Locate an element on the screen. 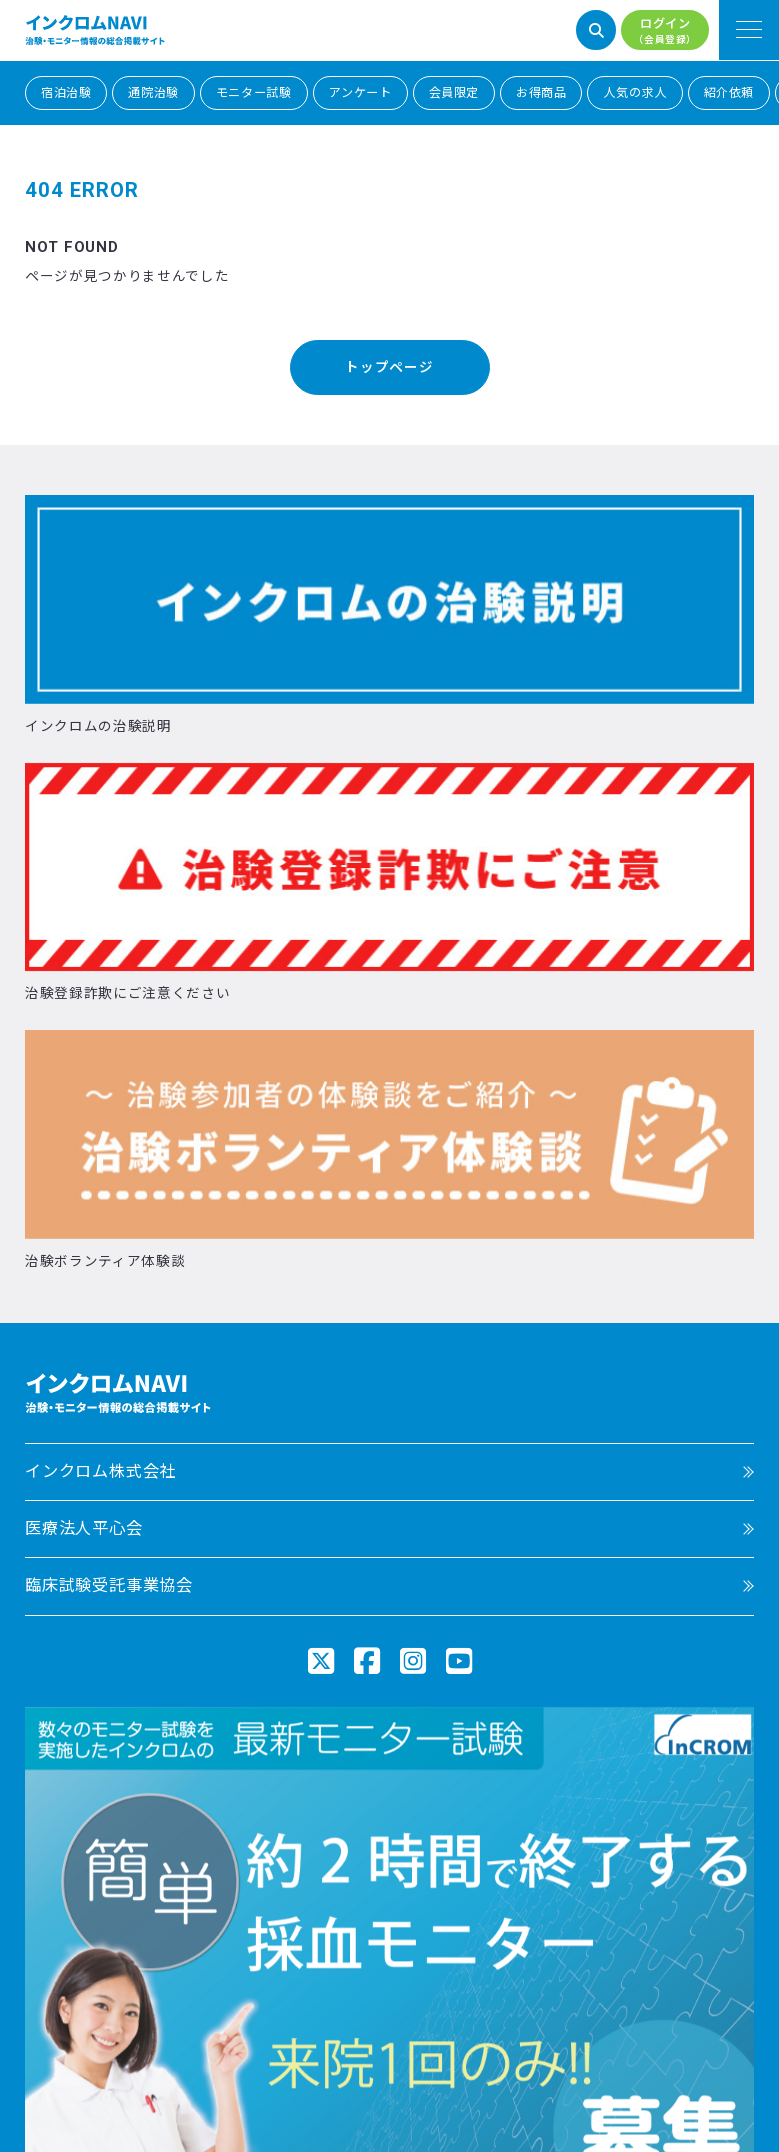 The width and height of the screenshot is (779, 2152). トップページ is located at coordinates (389, 367).